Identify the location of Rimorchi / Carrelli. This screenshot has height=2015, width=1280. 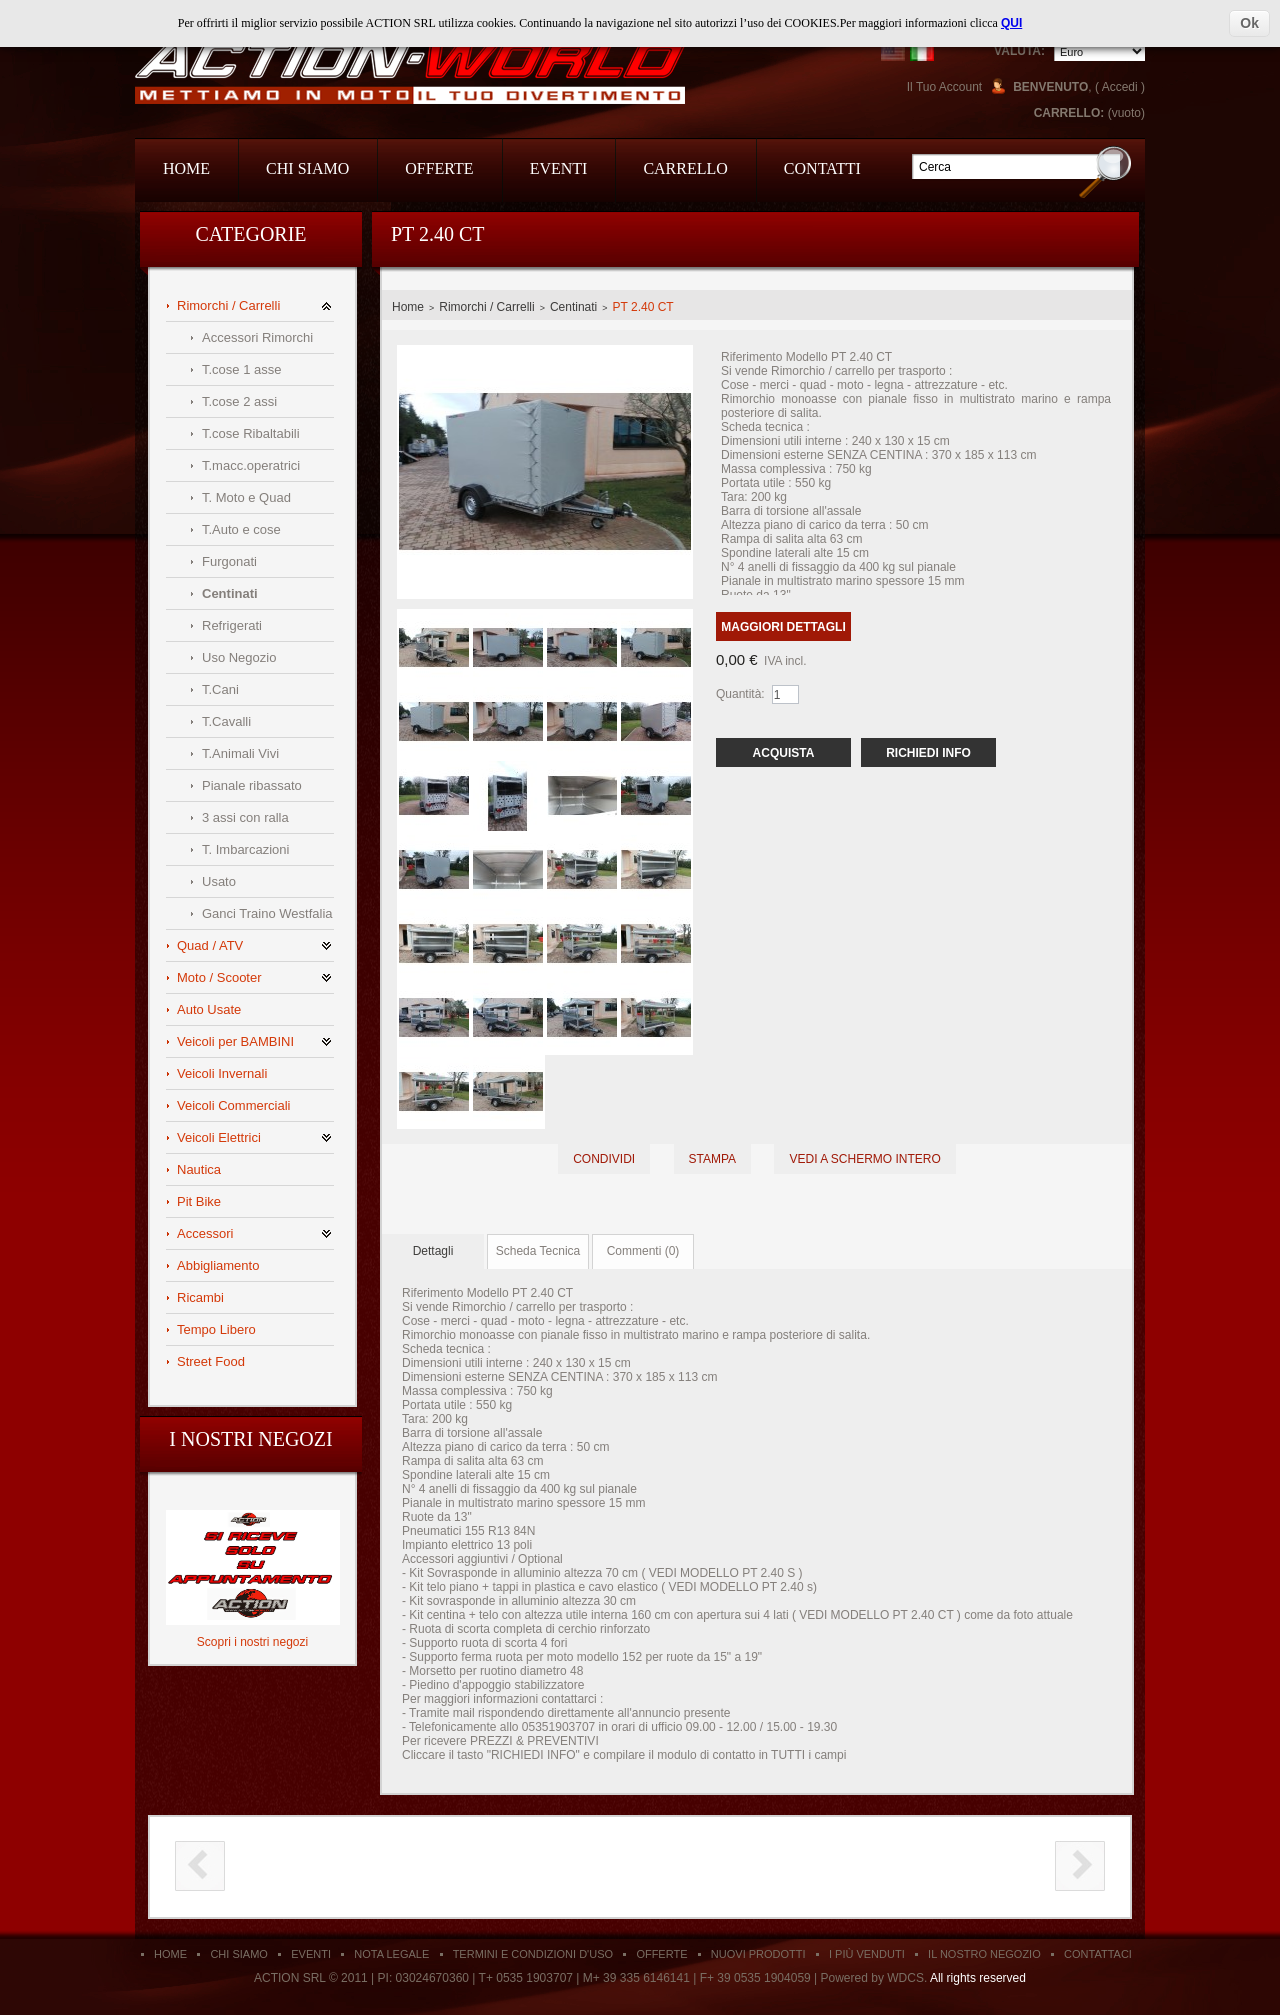
(228, 305).